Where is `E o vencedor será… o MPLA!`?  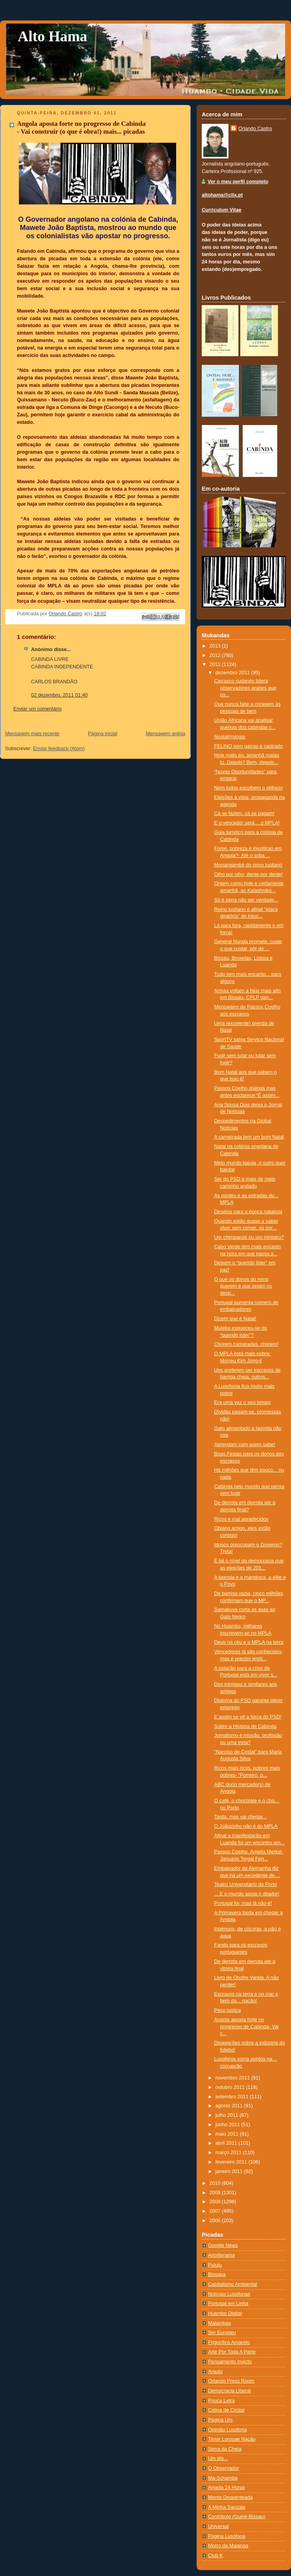 E o vencedor será… o MPLA! is located at coordinates (247, 823).